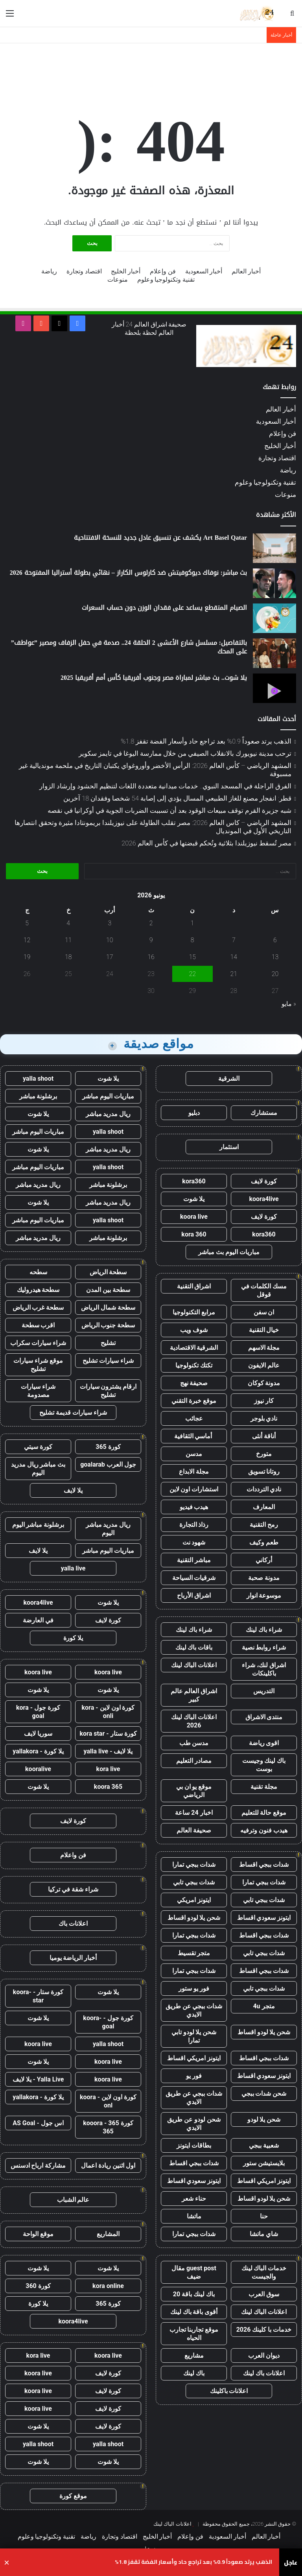 This screenshot has width=302, height=2576. Describe the element at coordinates (264, 2329) in the screenshot. I see `خدمات با كلينك 2026` at that location.